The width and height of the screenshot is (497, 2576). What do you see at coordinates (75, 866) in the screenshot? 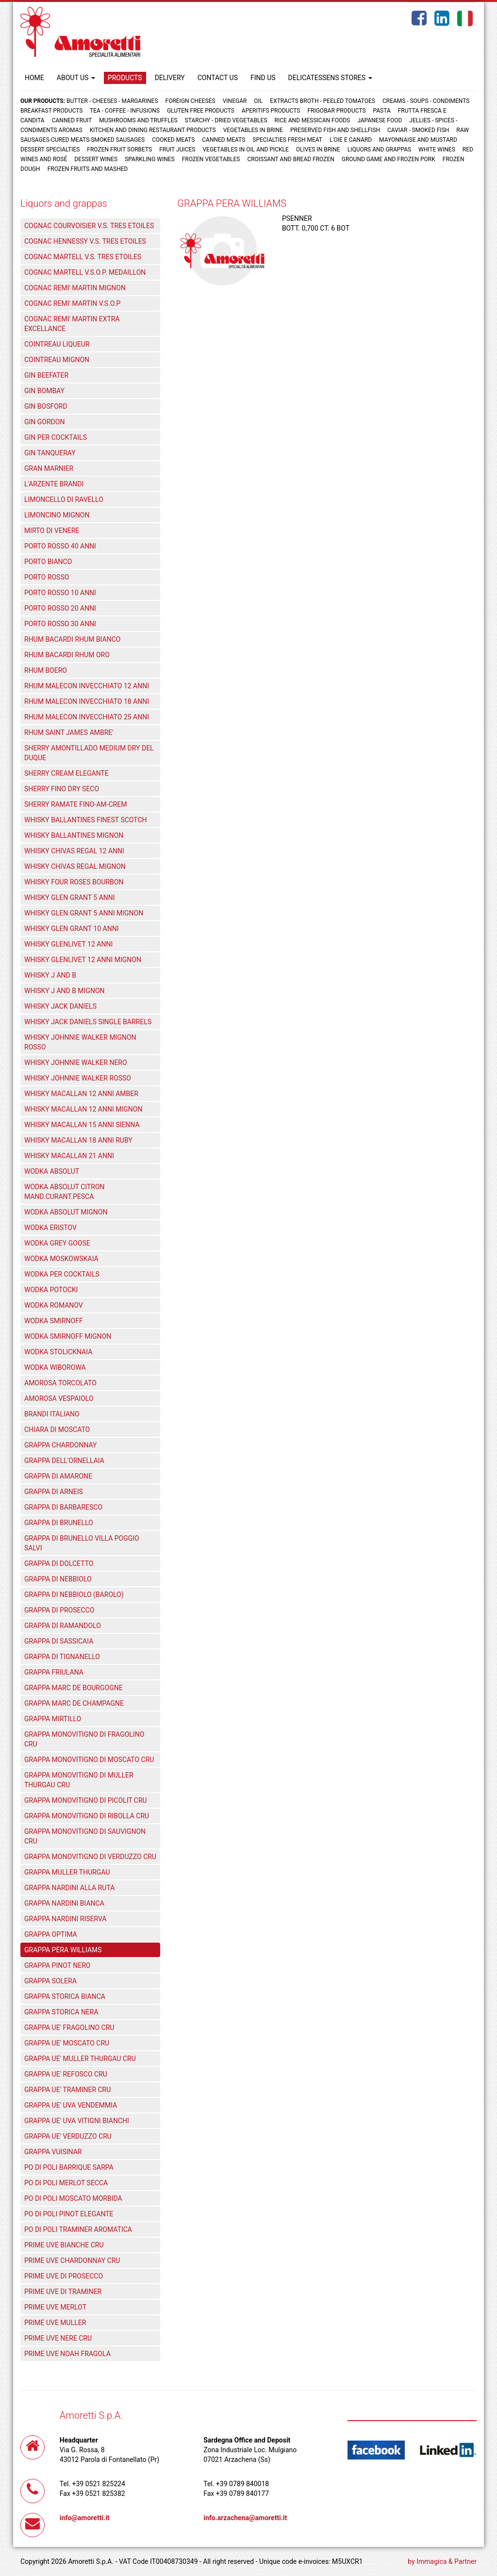
I see `WHISKY CHIVAS REGAL MIGNON` at bounding box center [75, 866].